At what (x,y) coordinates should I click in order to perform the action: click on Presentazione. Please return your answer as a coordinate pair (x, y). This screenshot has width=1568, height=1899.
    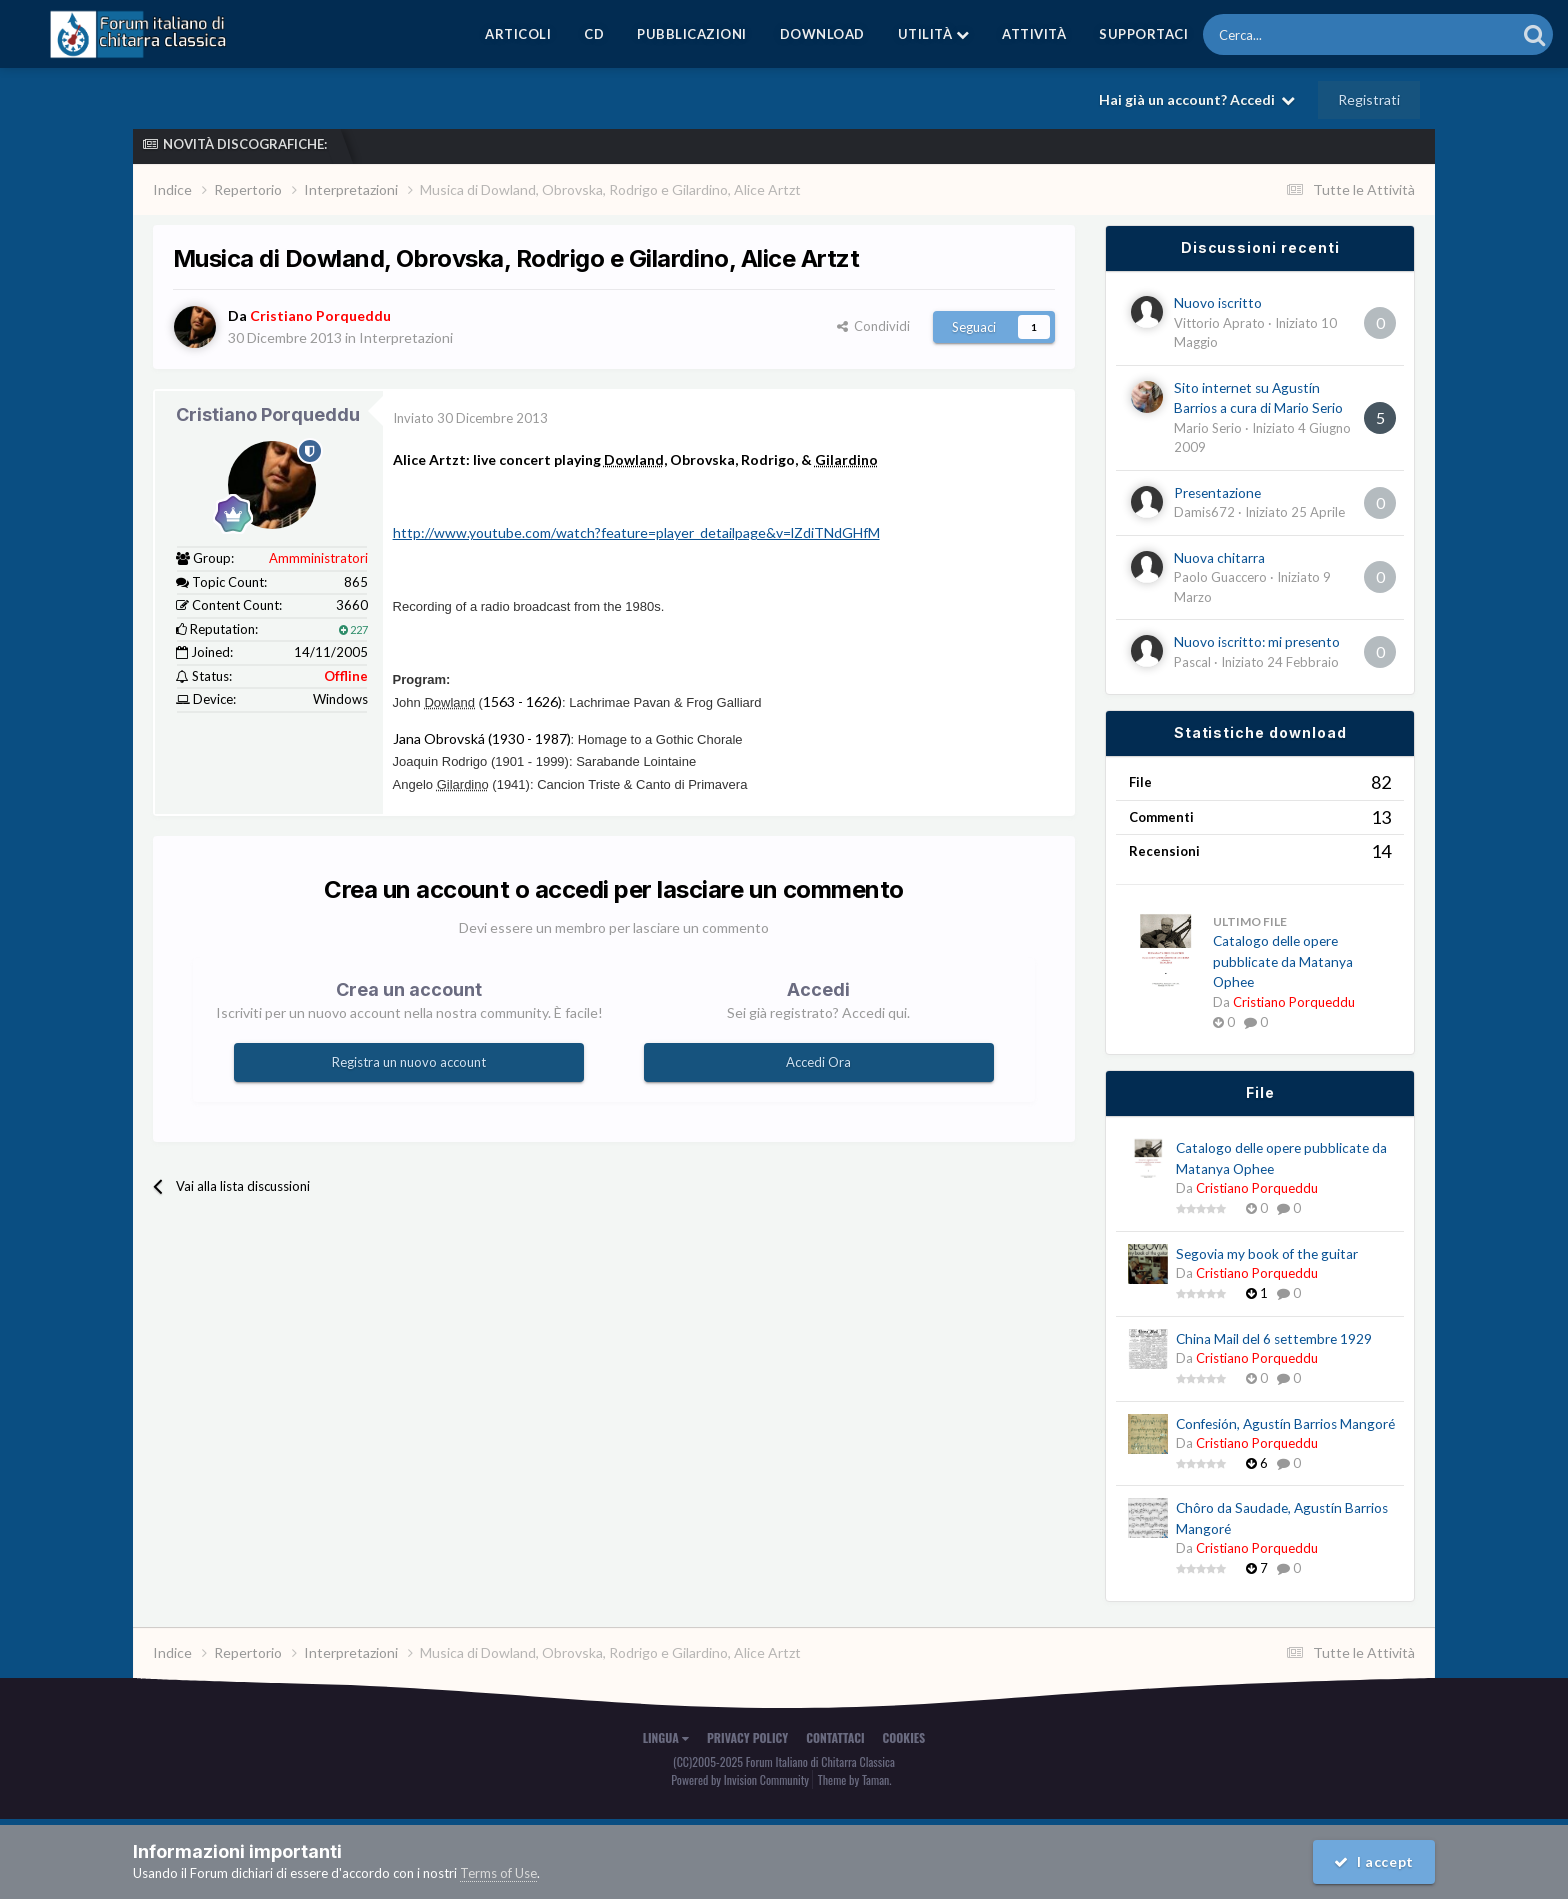
    Looking at the image, I should click on (1217, 493).